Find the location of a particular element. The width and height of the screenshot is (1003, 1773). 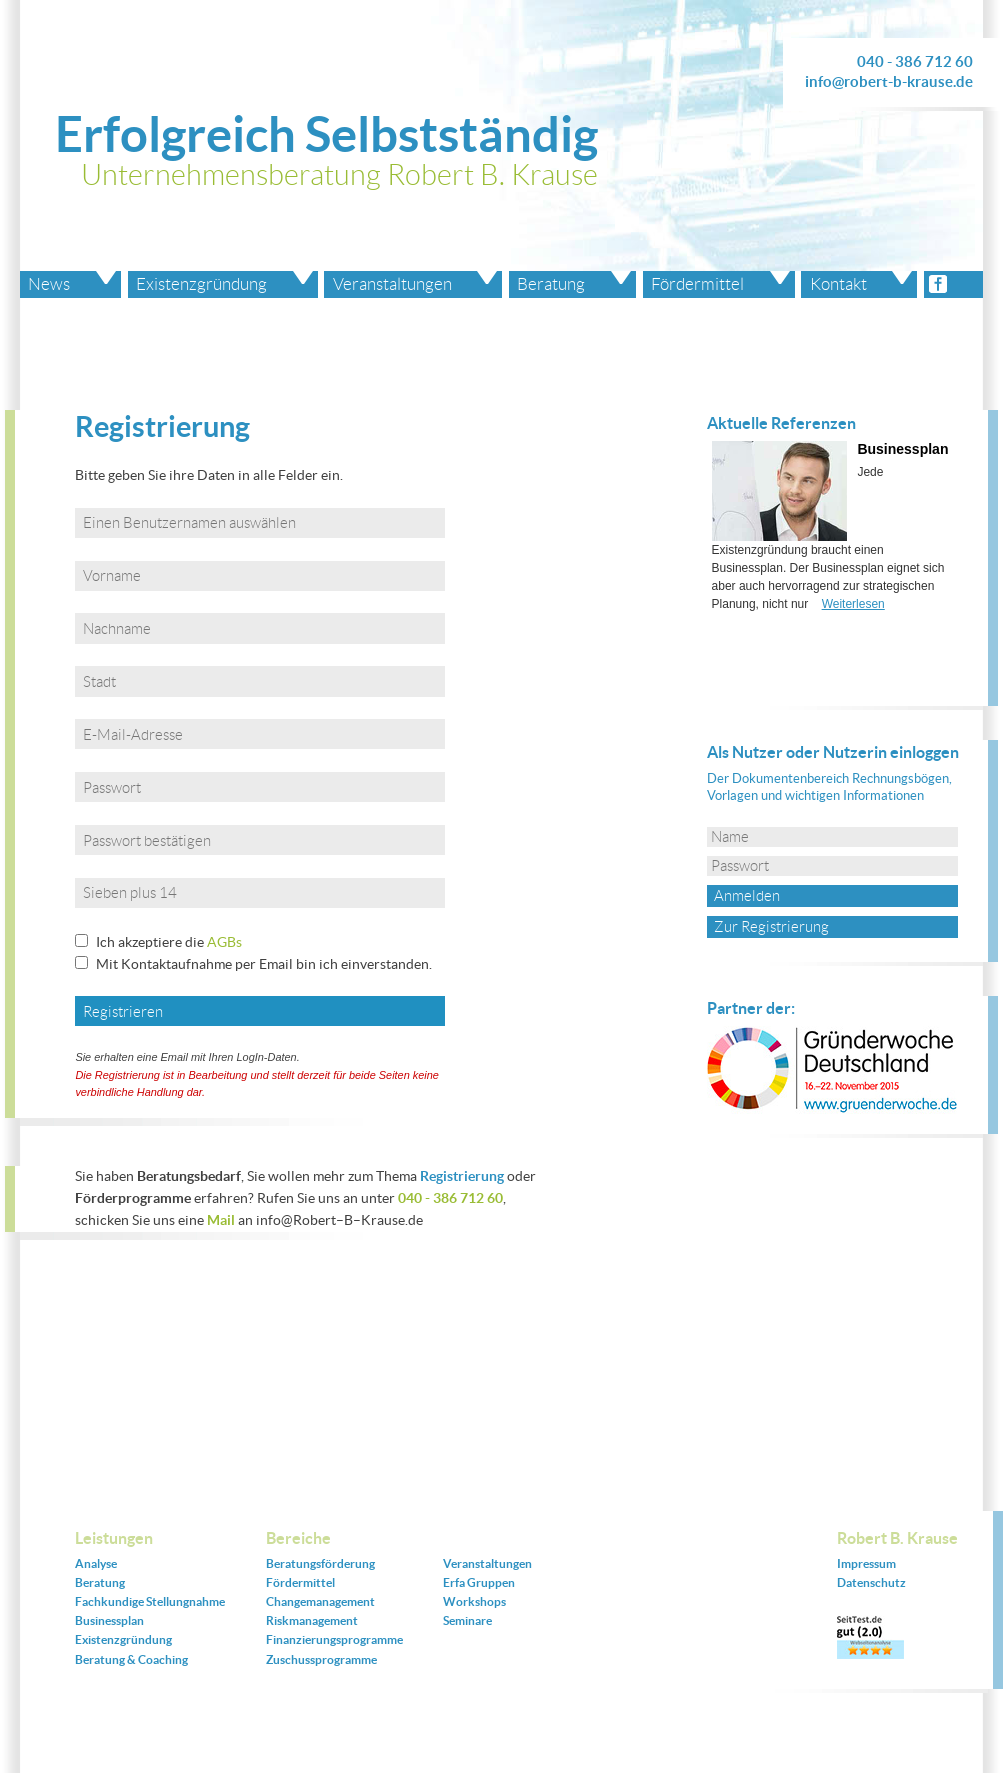

News is located at coordinates (49, 284).